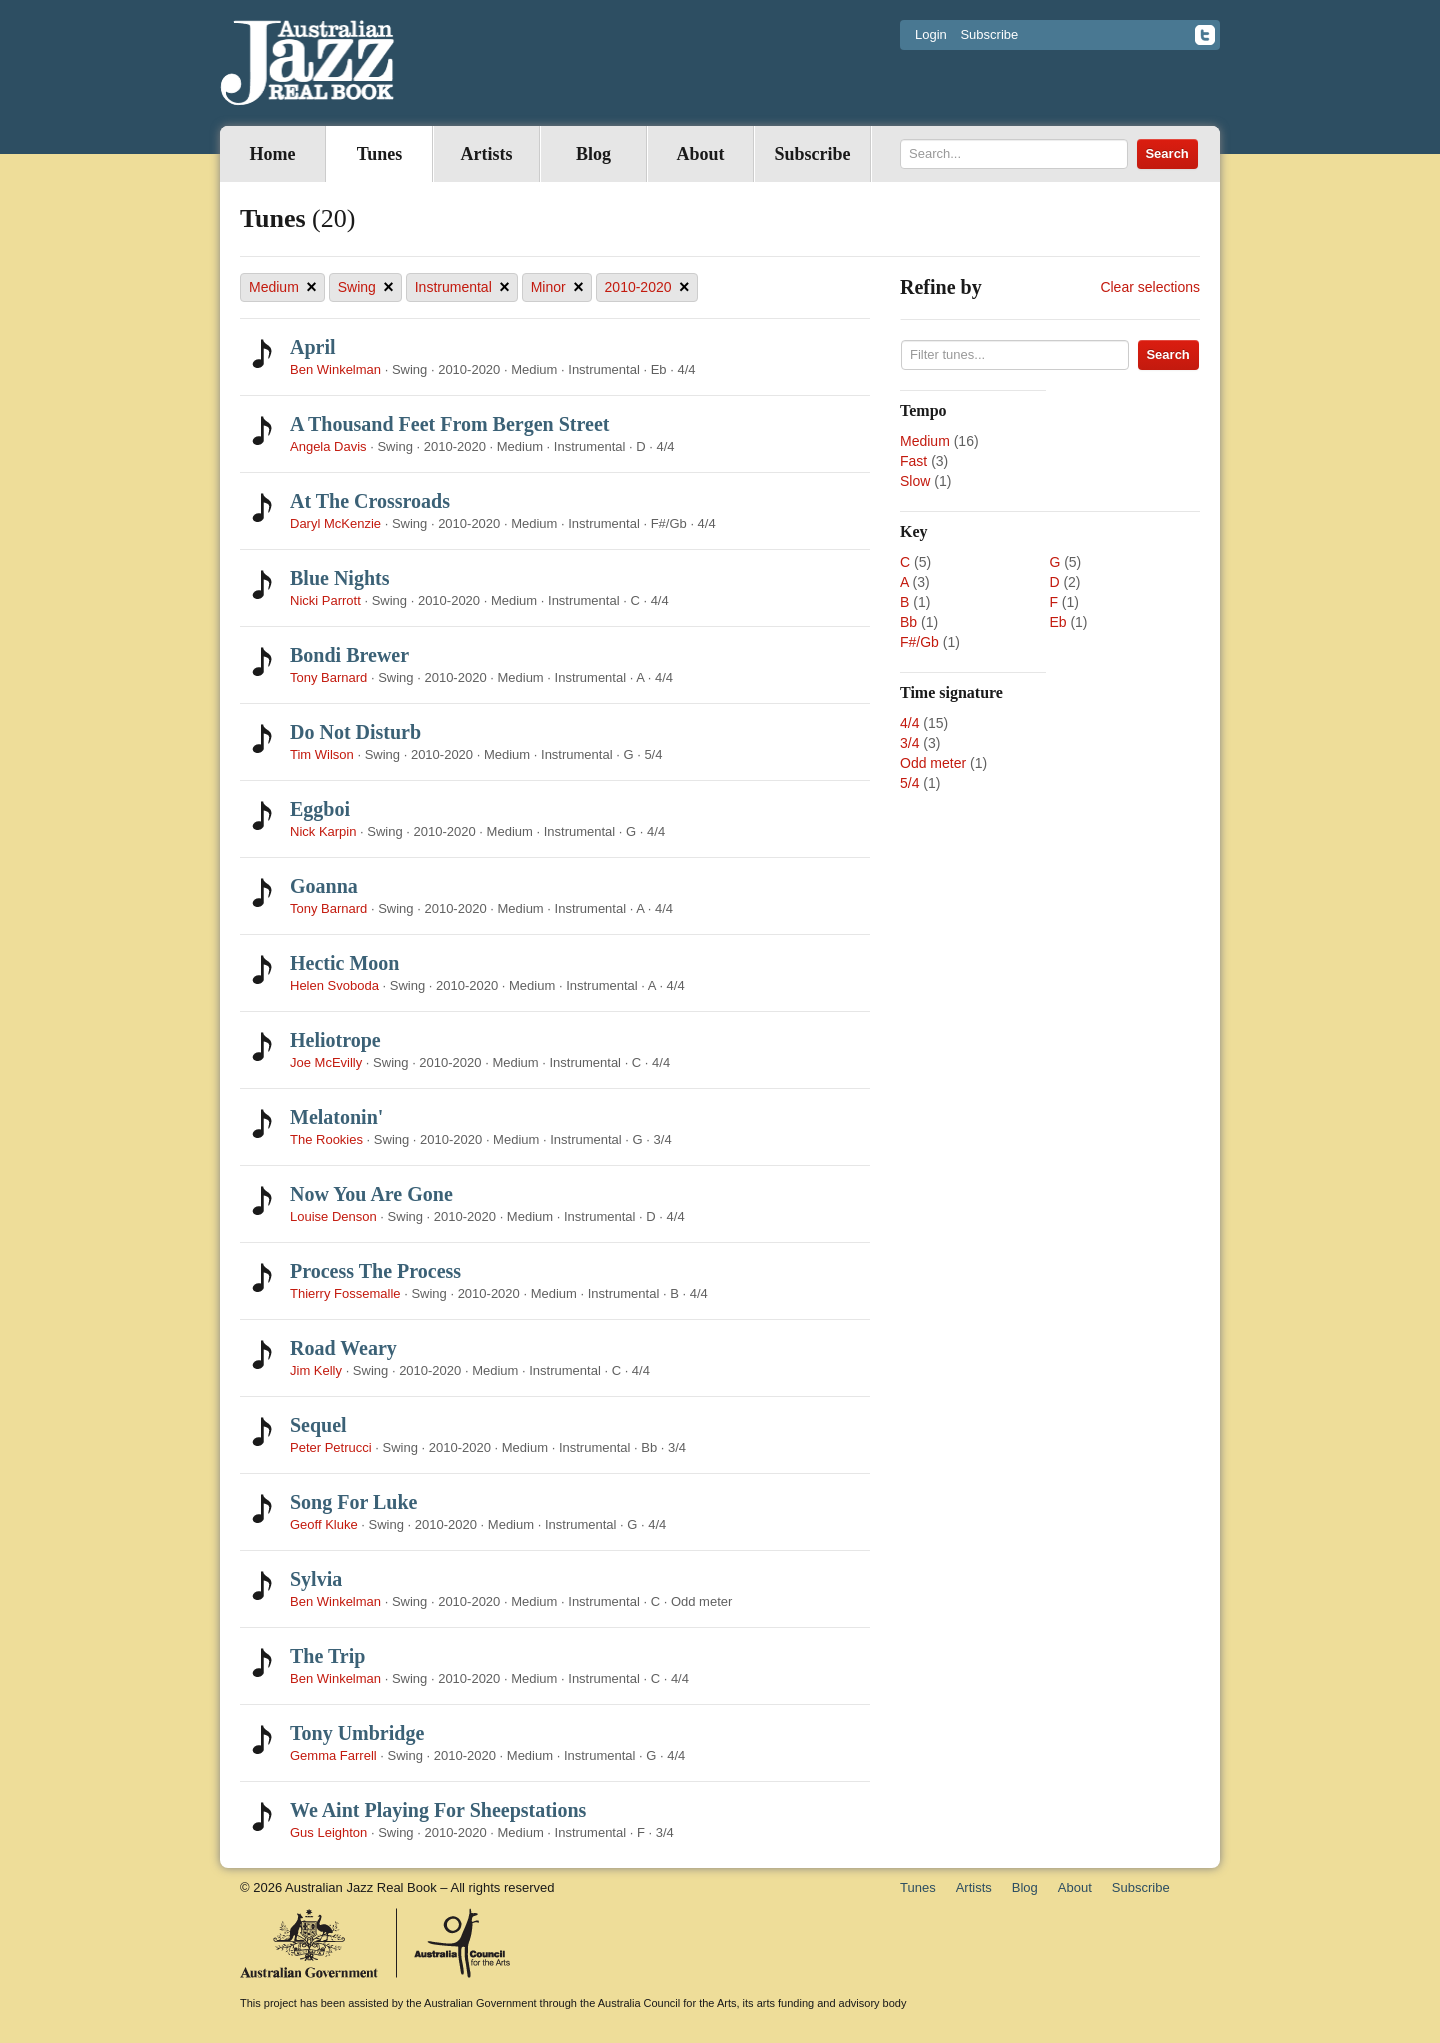 Image resolution: width=1440 pixels, height=2043 pixels. What do you see at coordinates (371, 1194) in the screenshot?
I see `Now You Are Gone` at bounding box center [371, 1194].